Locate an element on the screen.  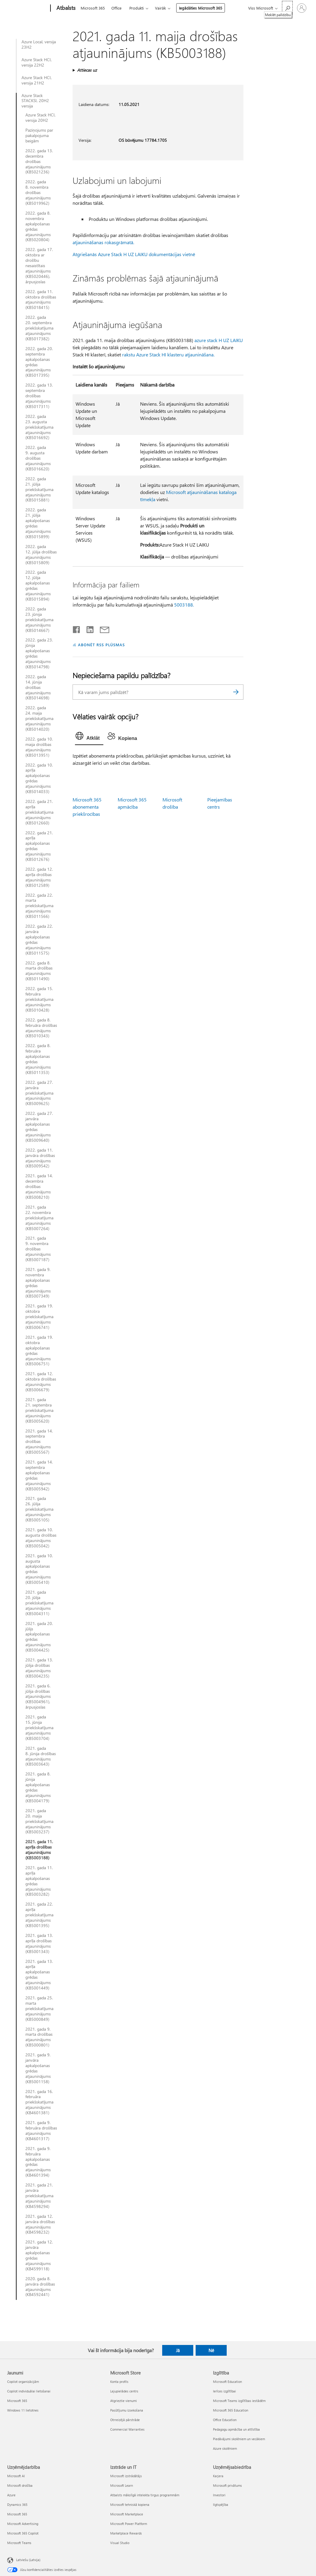
Paziņojums par pakalpojuma beigām is located at coordinates (39, 135).